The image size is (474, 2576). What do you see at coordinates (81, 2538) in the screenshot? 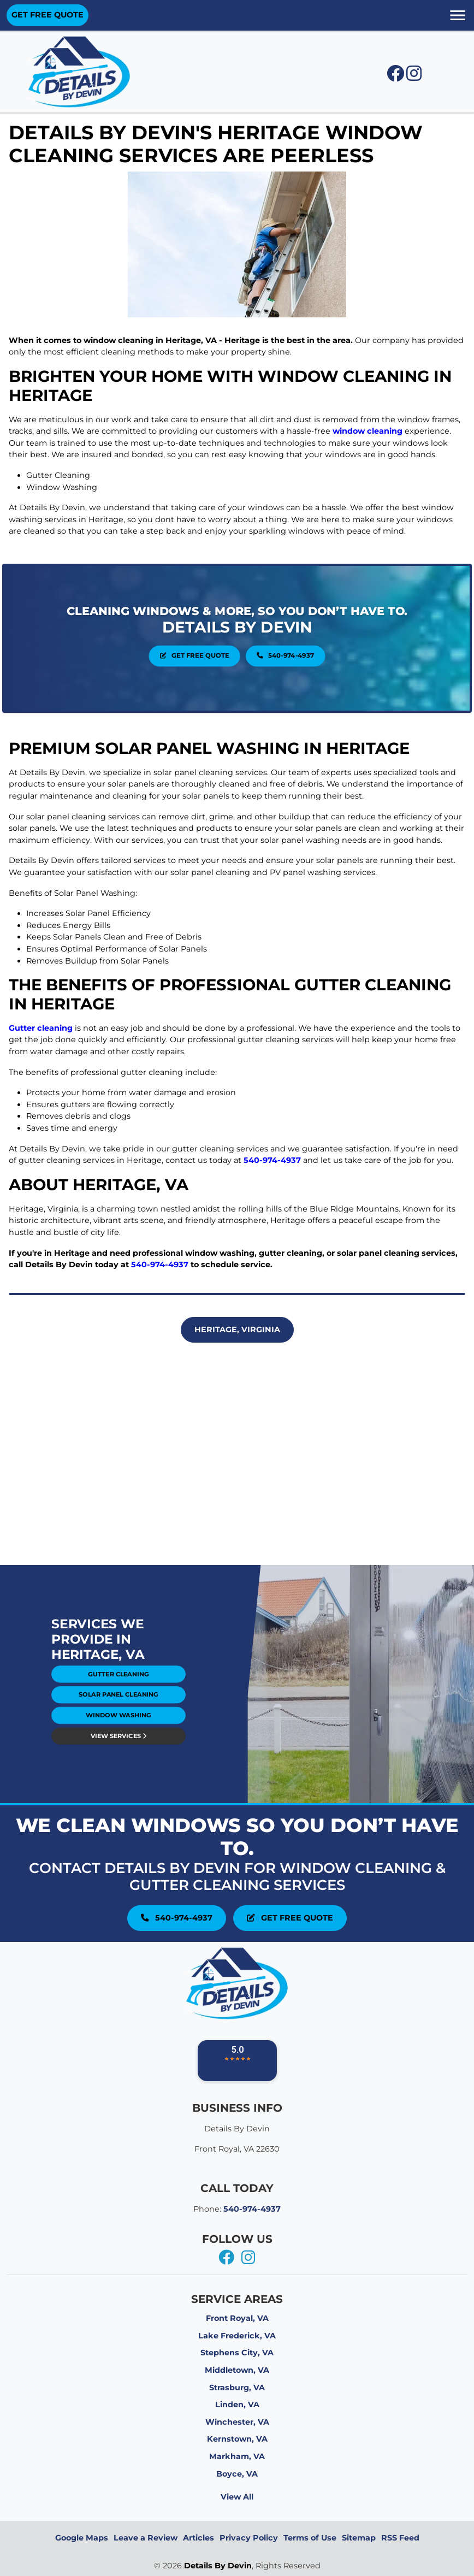
I see `Google Maps` at bounding box center [81, 2538].